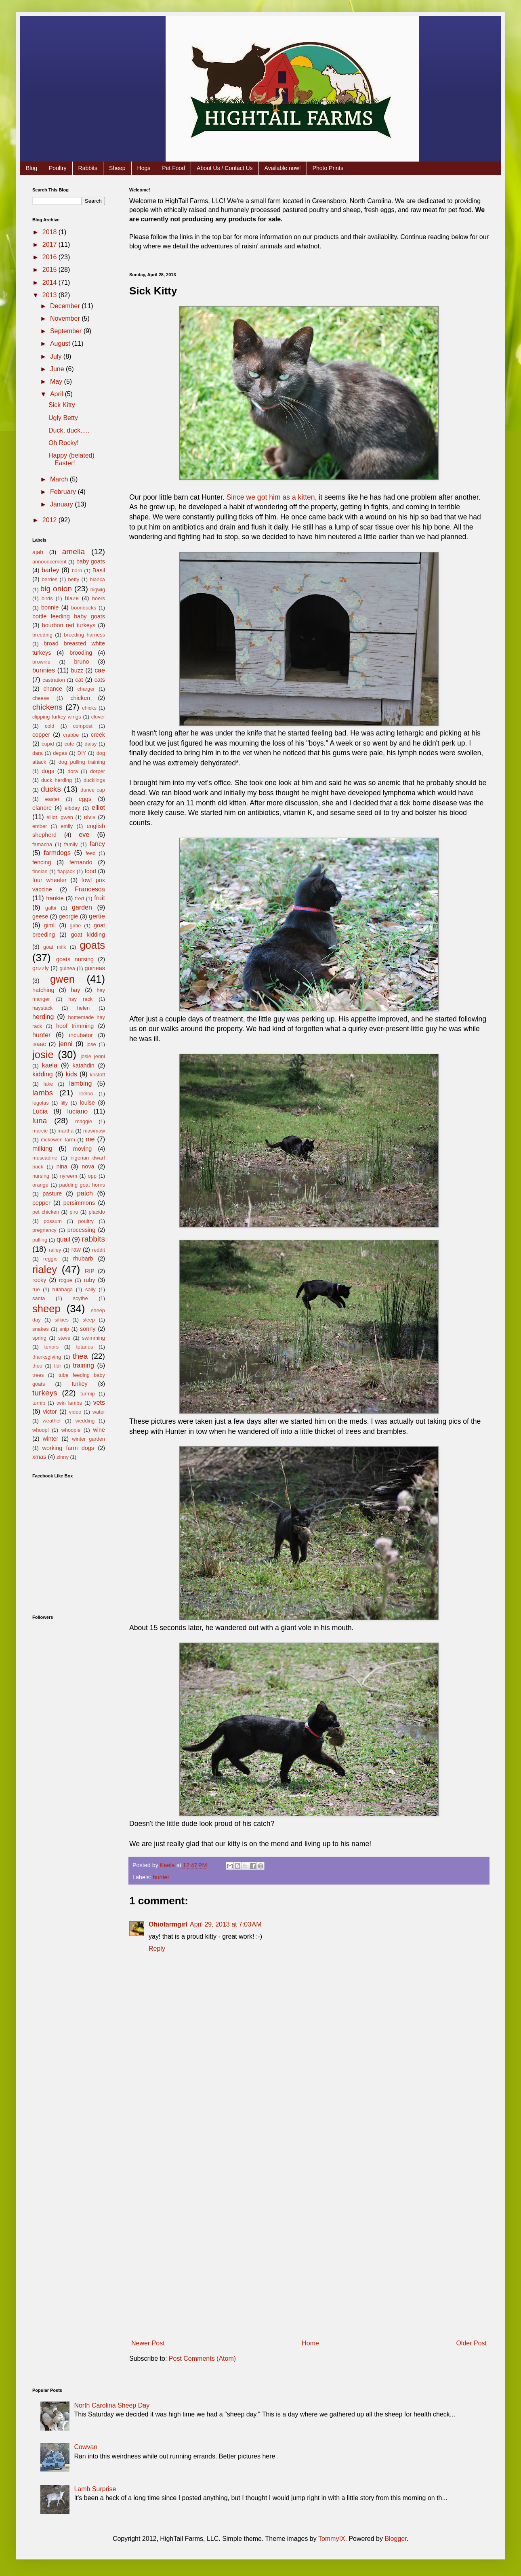  Describe the element at coordinates (39, 826) in the screenshot. I see `ember` at that location.